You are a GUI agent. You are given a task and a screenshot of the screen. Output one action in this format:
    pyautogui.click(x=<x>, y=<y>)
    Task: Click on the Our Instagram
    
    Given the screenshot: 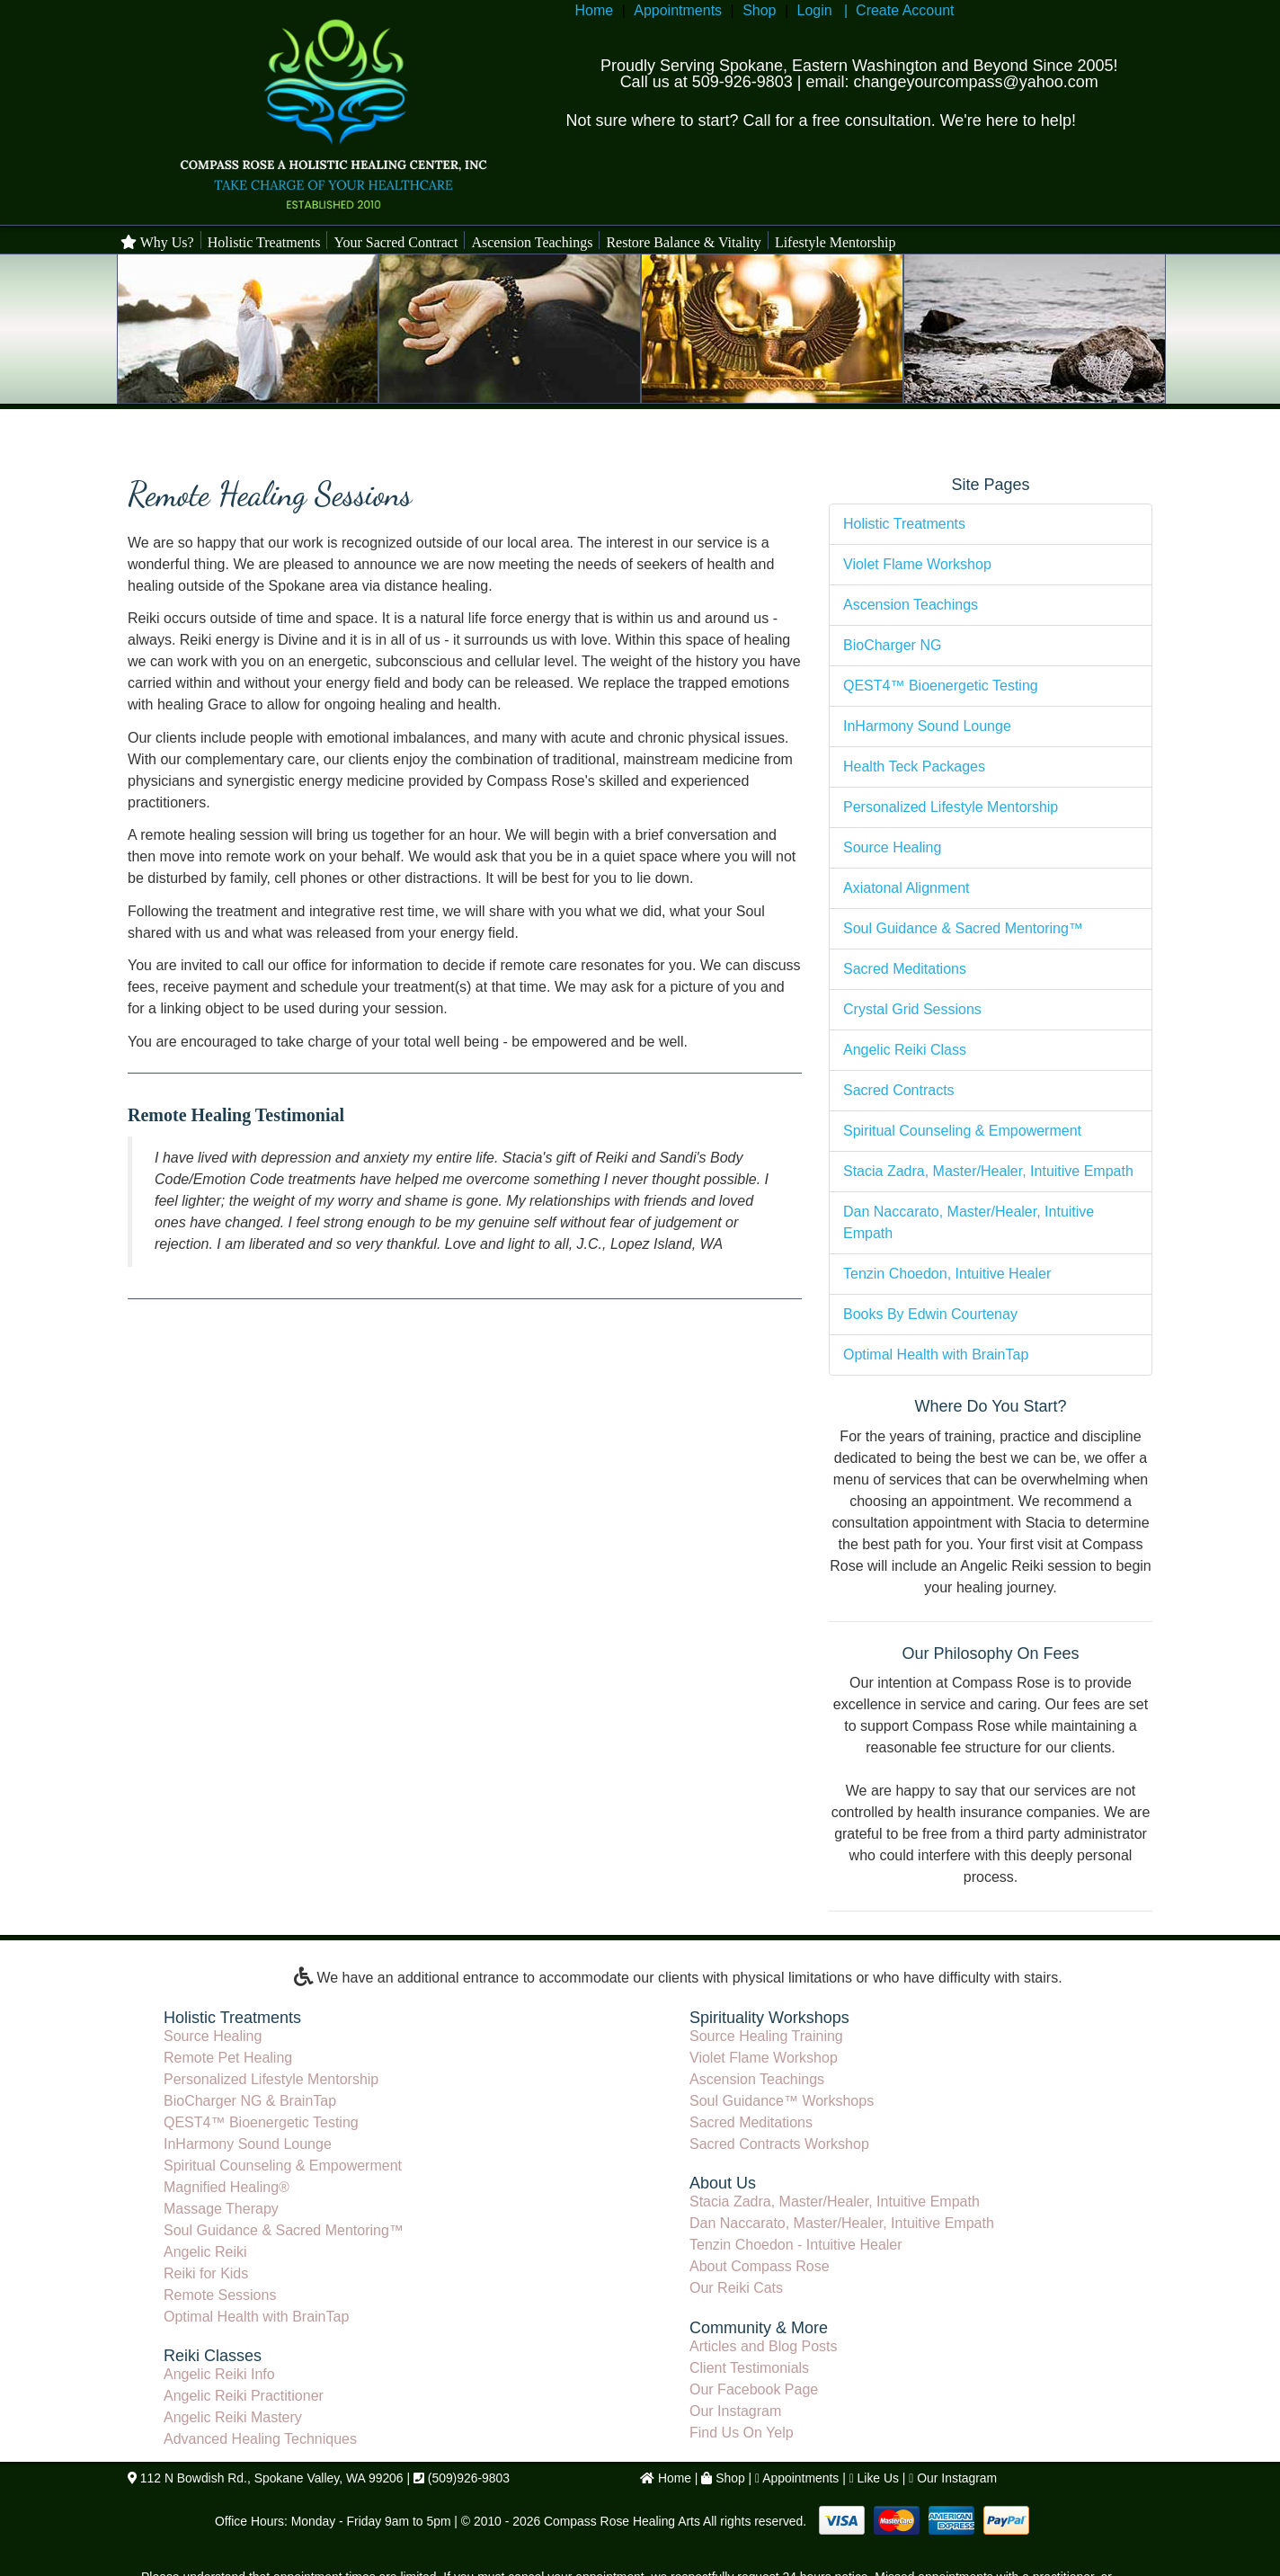 What is the action you would take?
    pyautogui.click(x=735, y=2411)
    